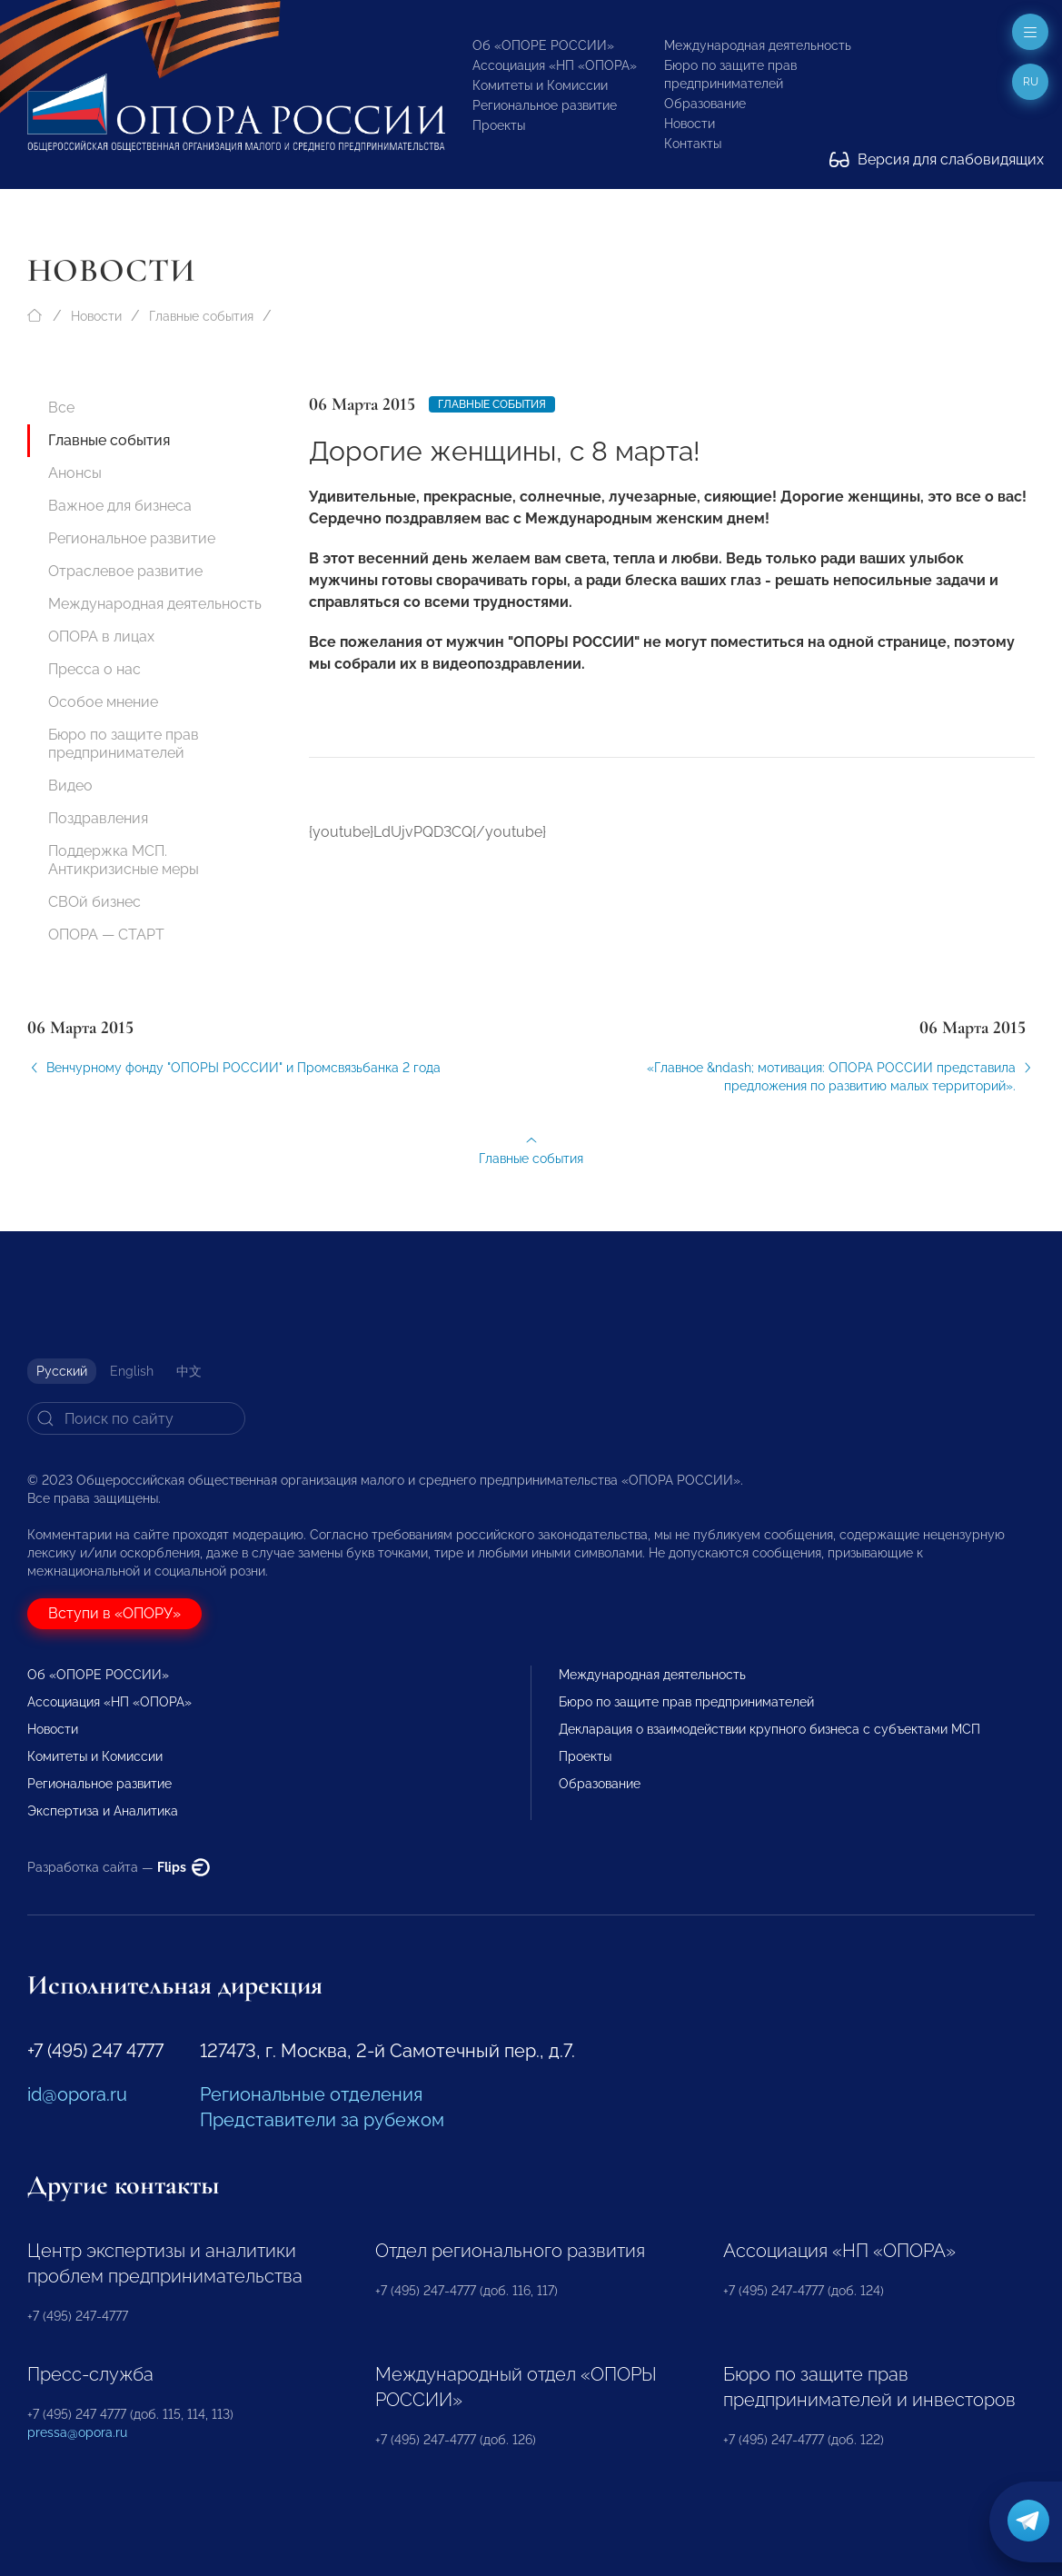 This screenshot has width=1062, height=2576. What do you see at coordinates (94, 901) in the screenshot?
I see `СВОй бизнес` at bounding box center [94, 901].